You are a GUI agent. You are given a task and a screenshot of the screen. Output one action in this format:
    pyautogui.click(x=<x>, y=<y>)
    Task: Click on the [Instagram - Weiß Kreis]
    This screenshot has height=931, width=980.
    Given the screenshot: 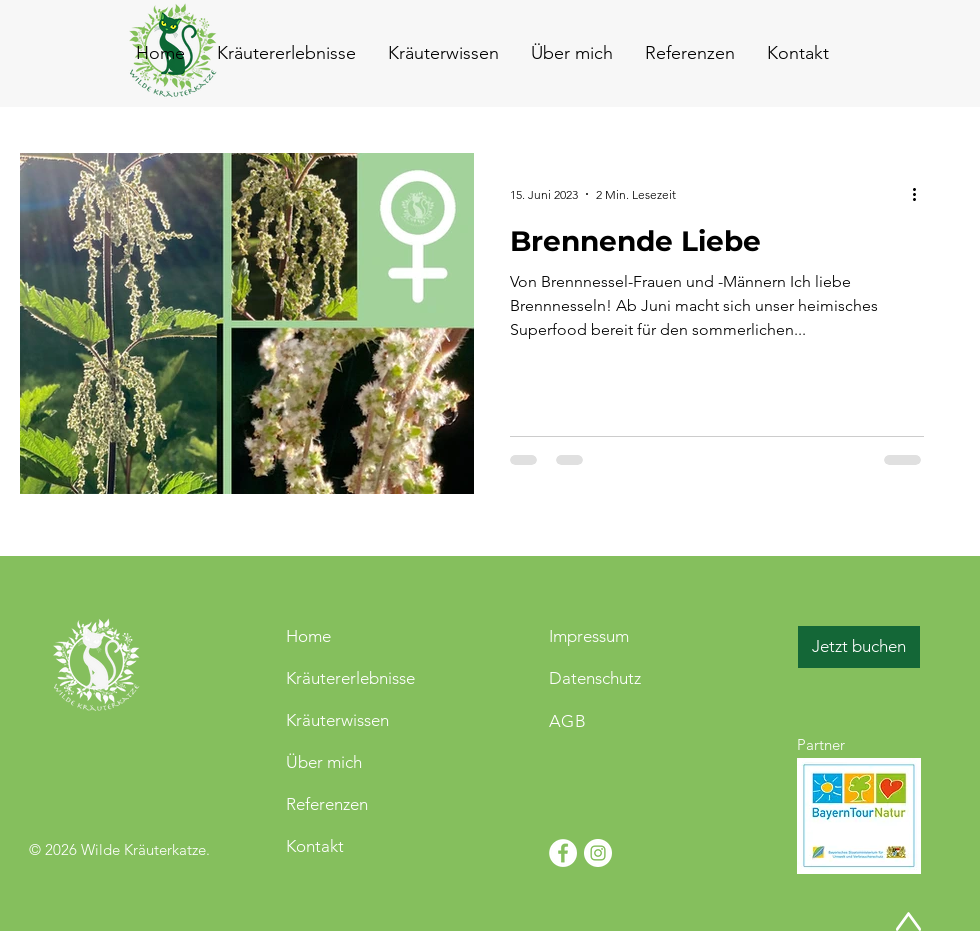 What is the action you would take?
    pyautogui.click(x=598, y=853)
    